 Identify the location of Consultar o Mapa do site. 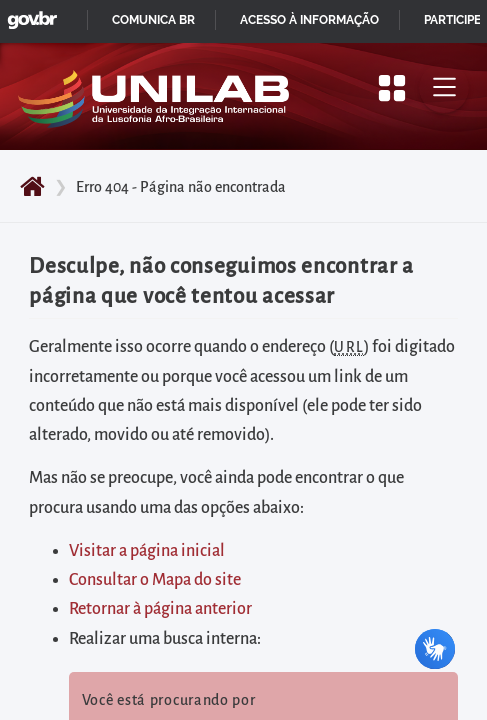
(155, 580).